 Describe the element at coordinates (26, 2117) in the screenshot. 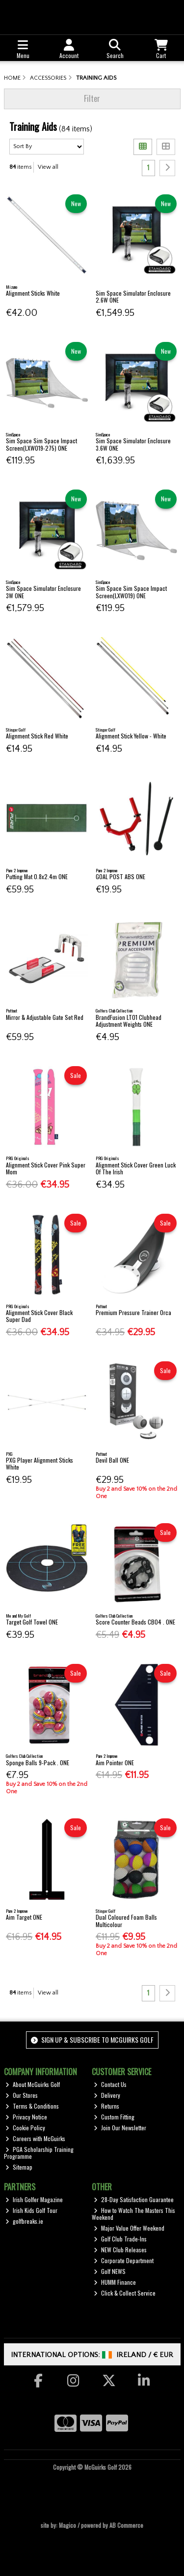

I see `Privacy Notice` at that location.